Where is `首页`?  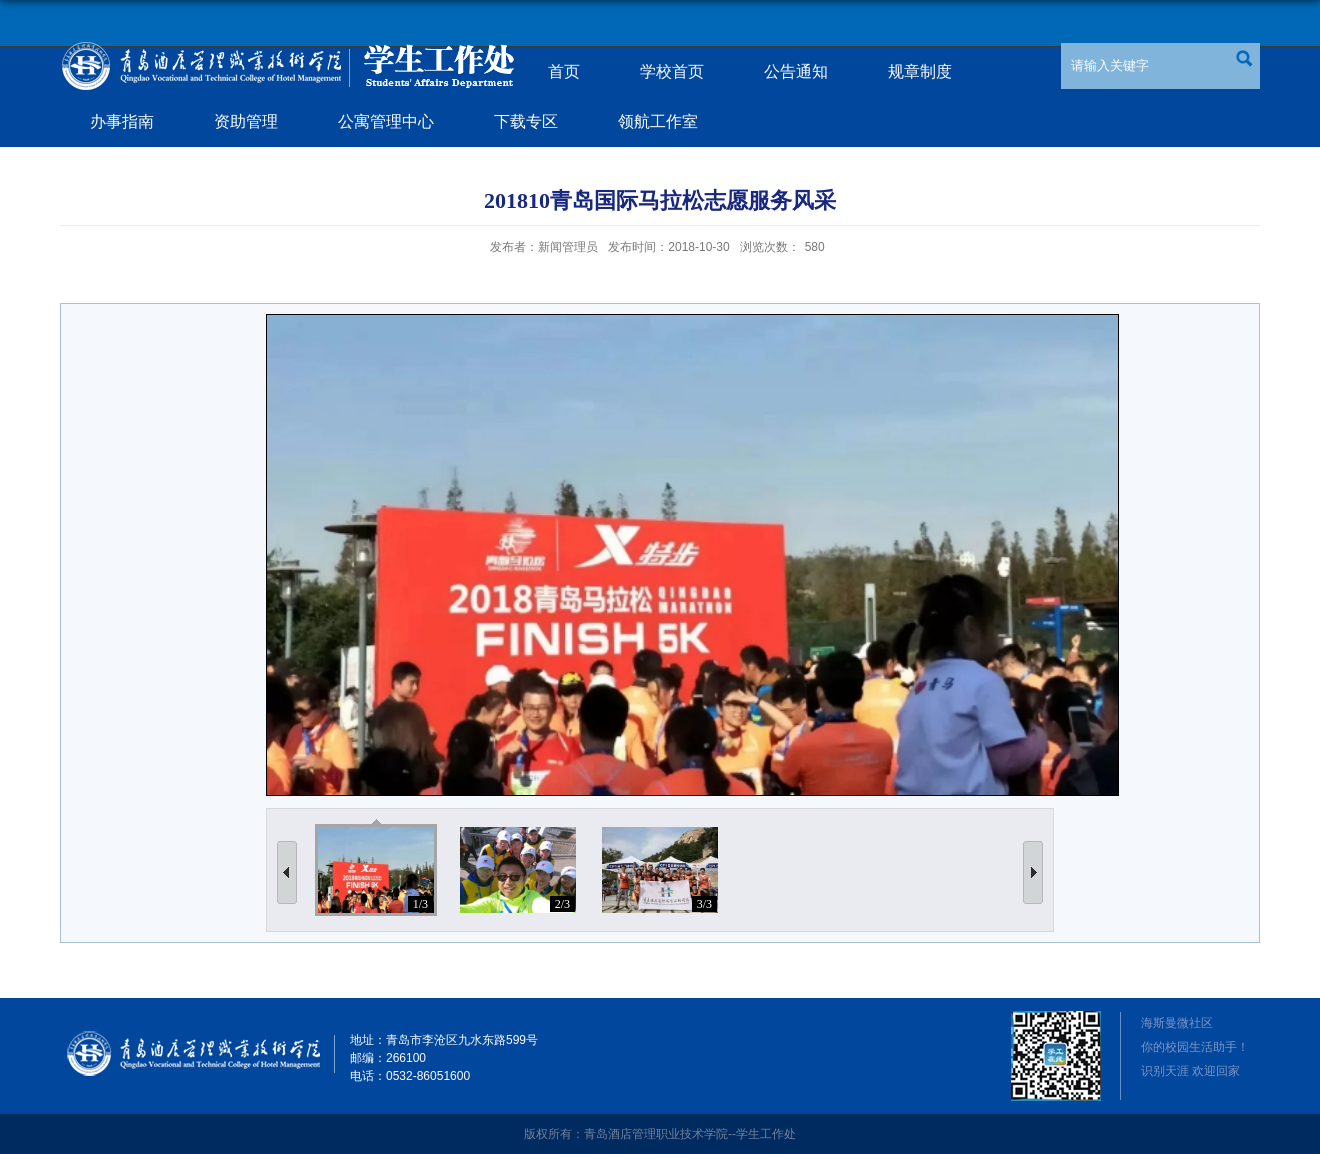 首页 is located at coordinates (564, 71).